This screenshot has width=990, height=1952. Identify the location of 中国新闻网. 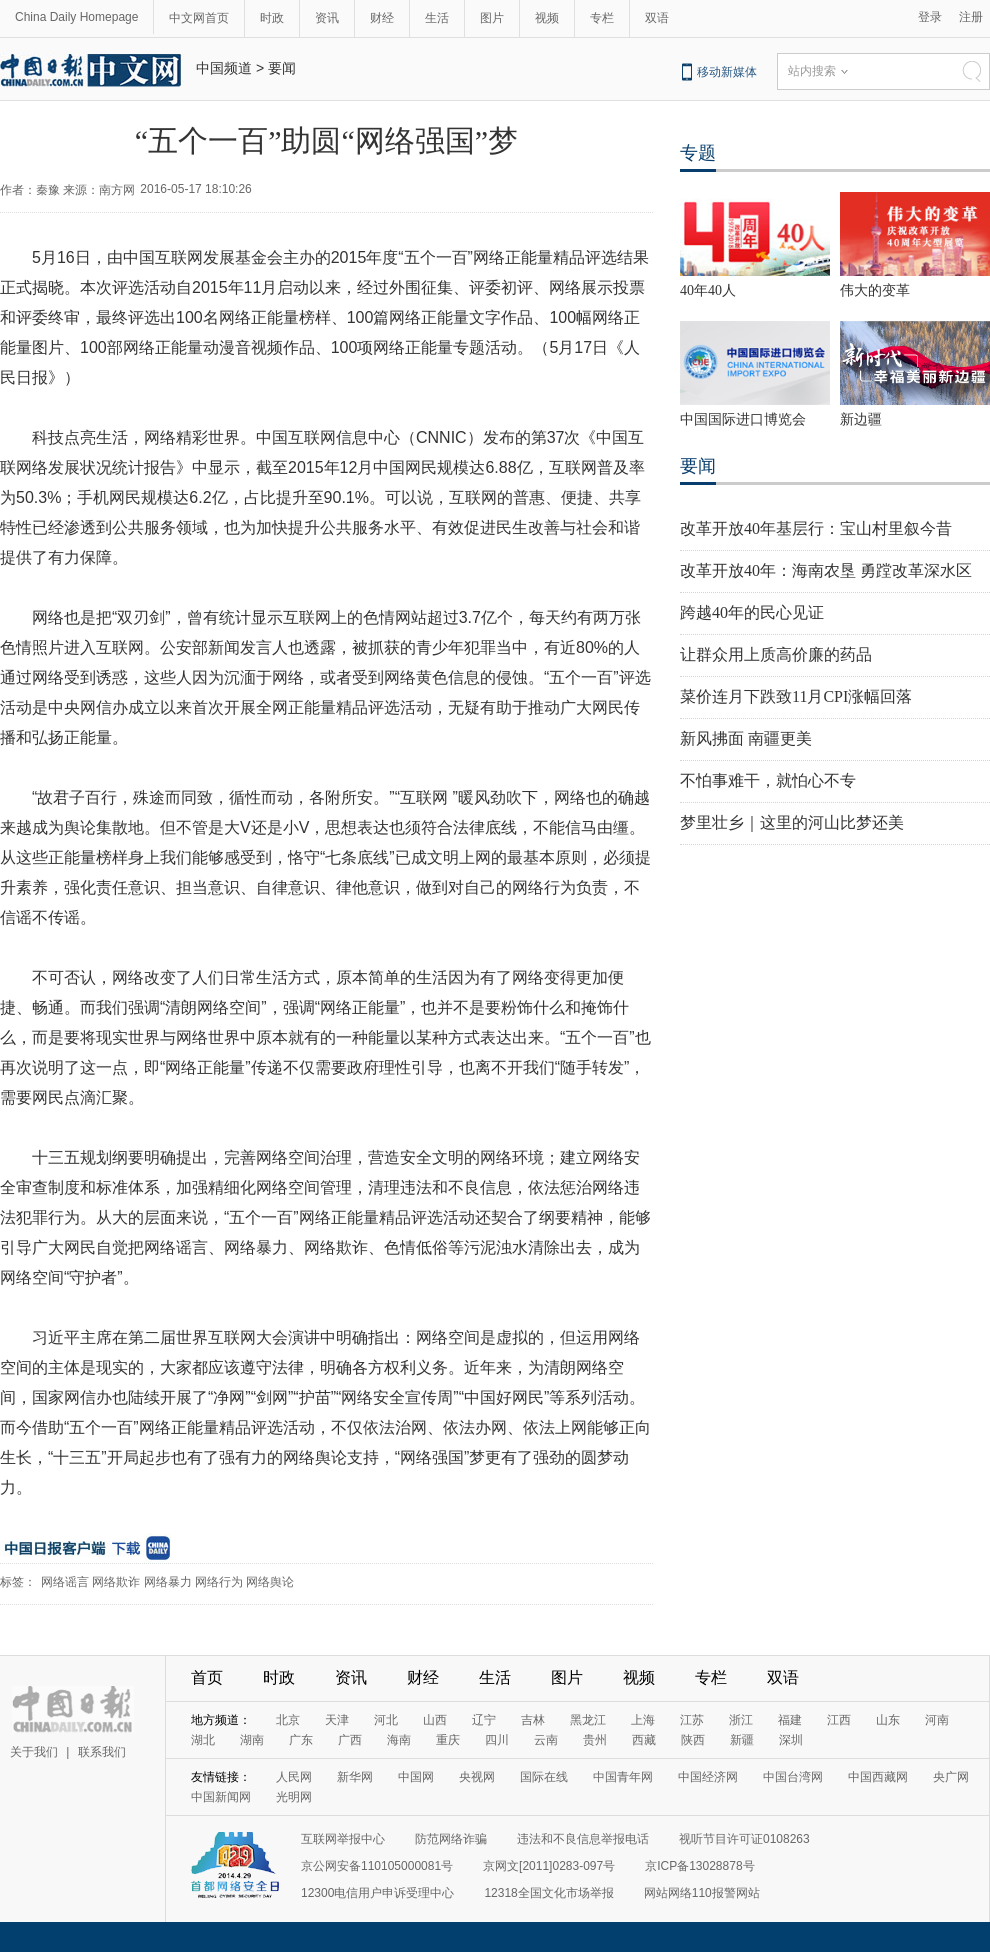
(221, 1797).